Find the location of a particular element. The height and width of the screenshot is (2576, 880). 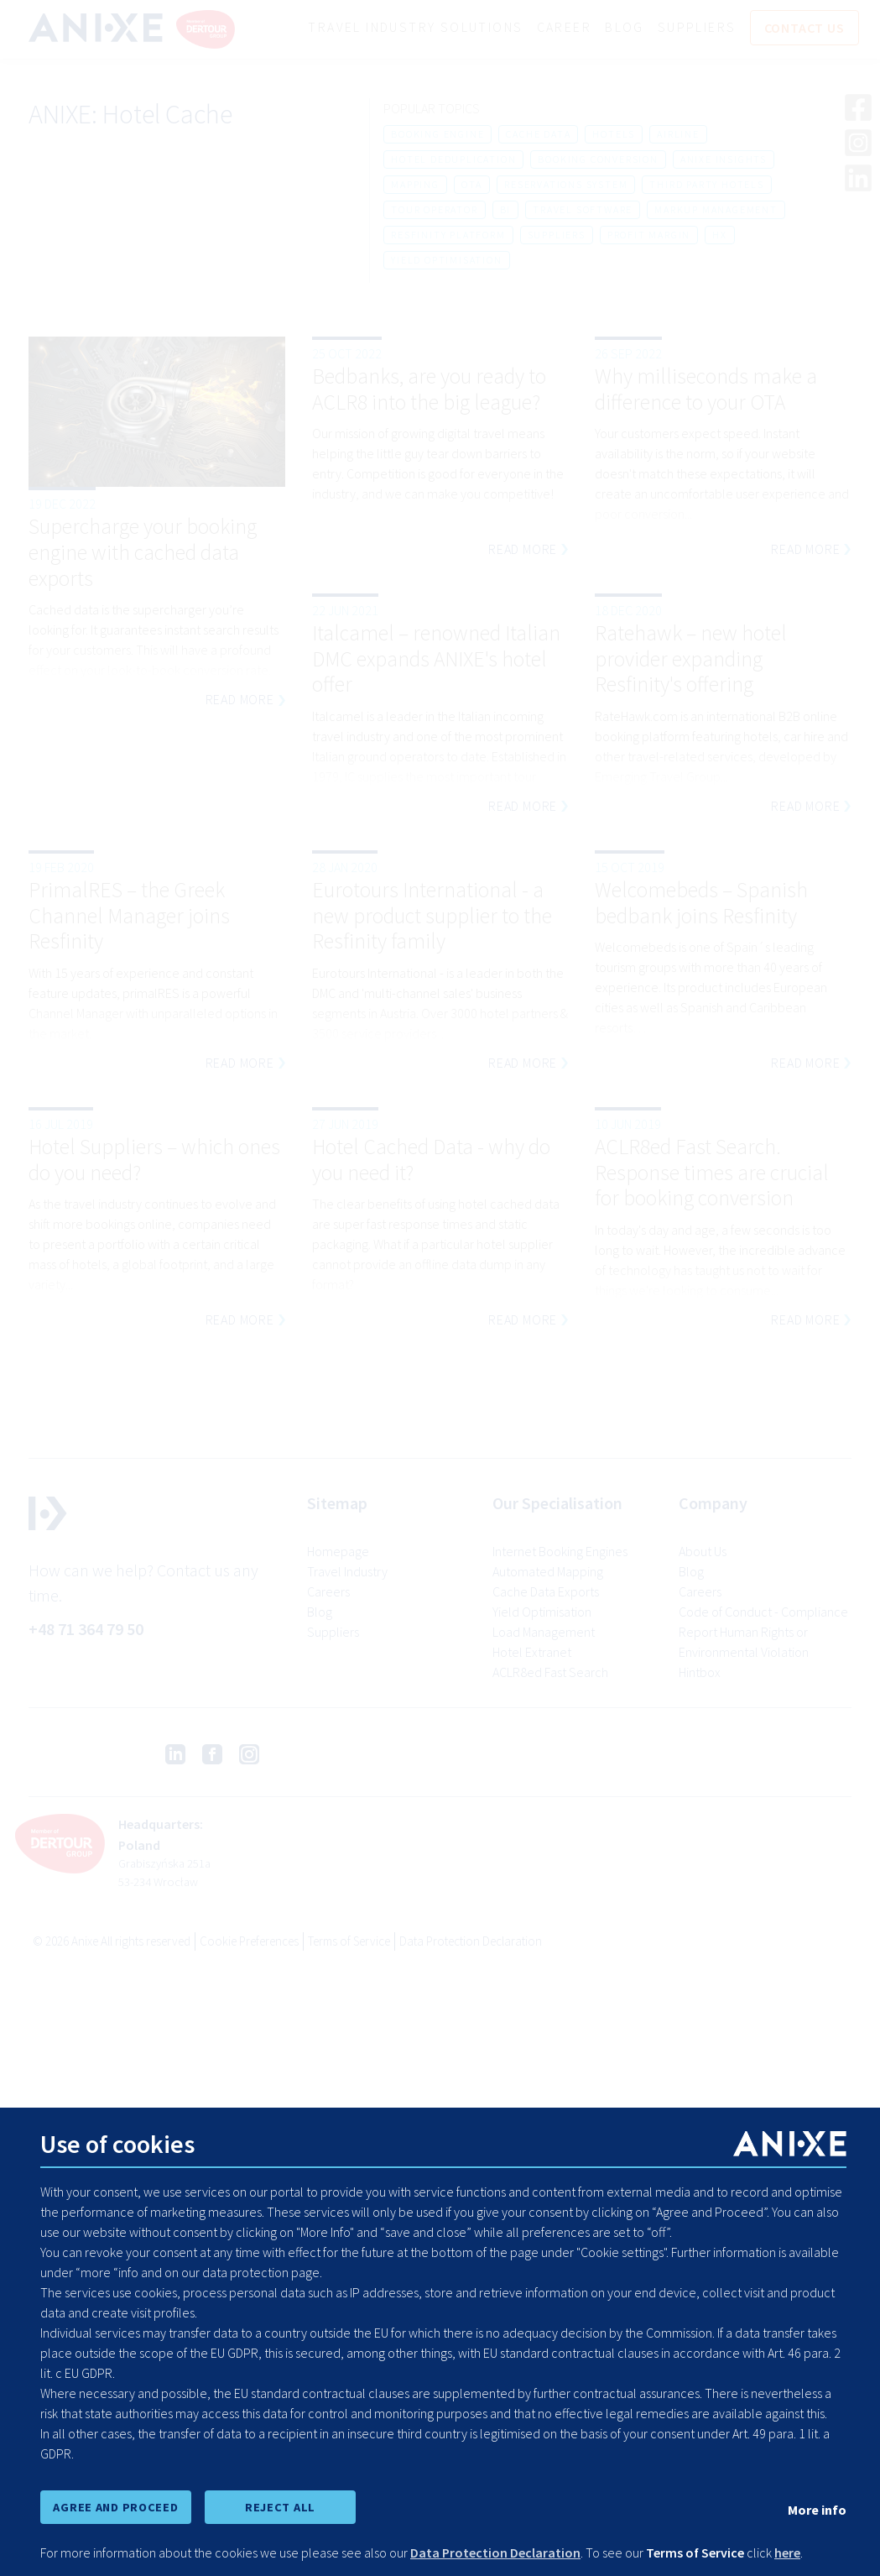

mapping is located at coordinates (415, 184).